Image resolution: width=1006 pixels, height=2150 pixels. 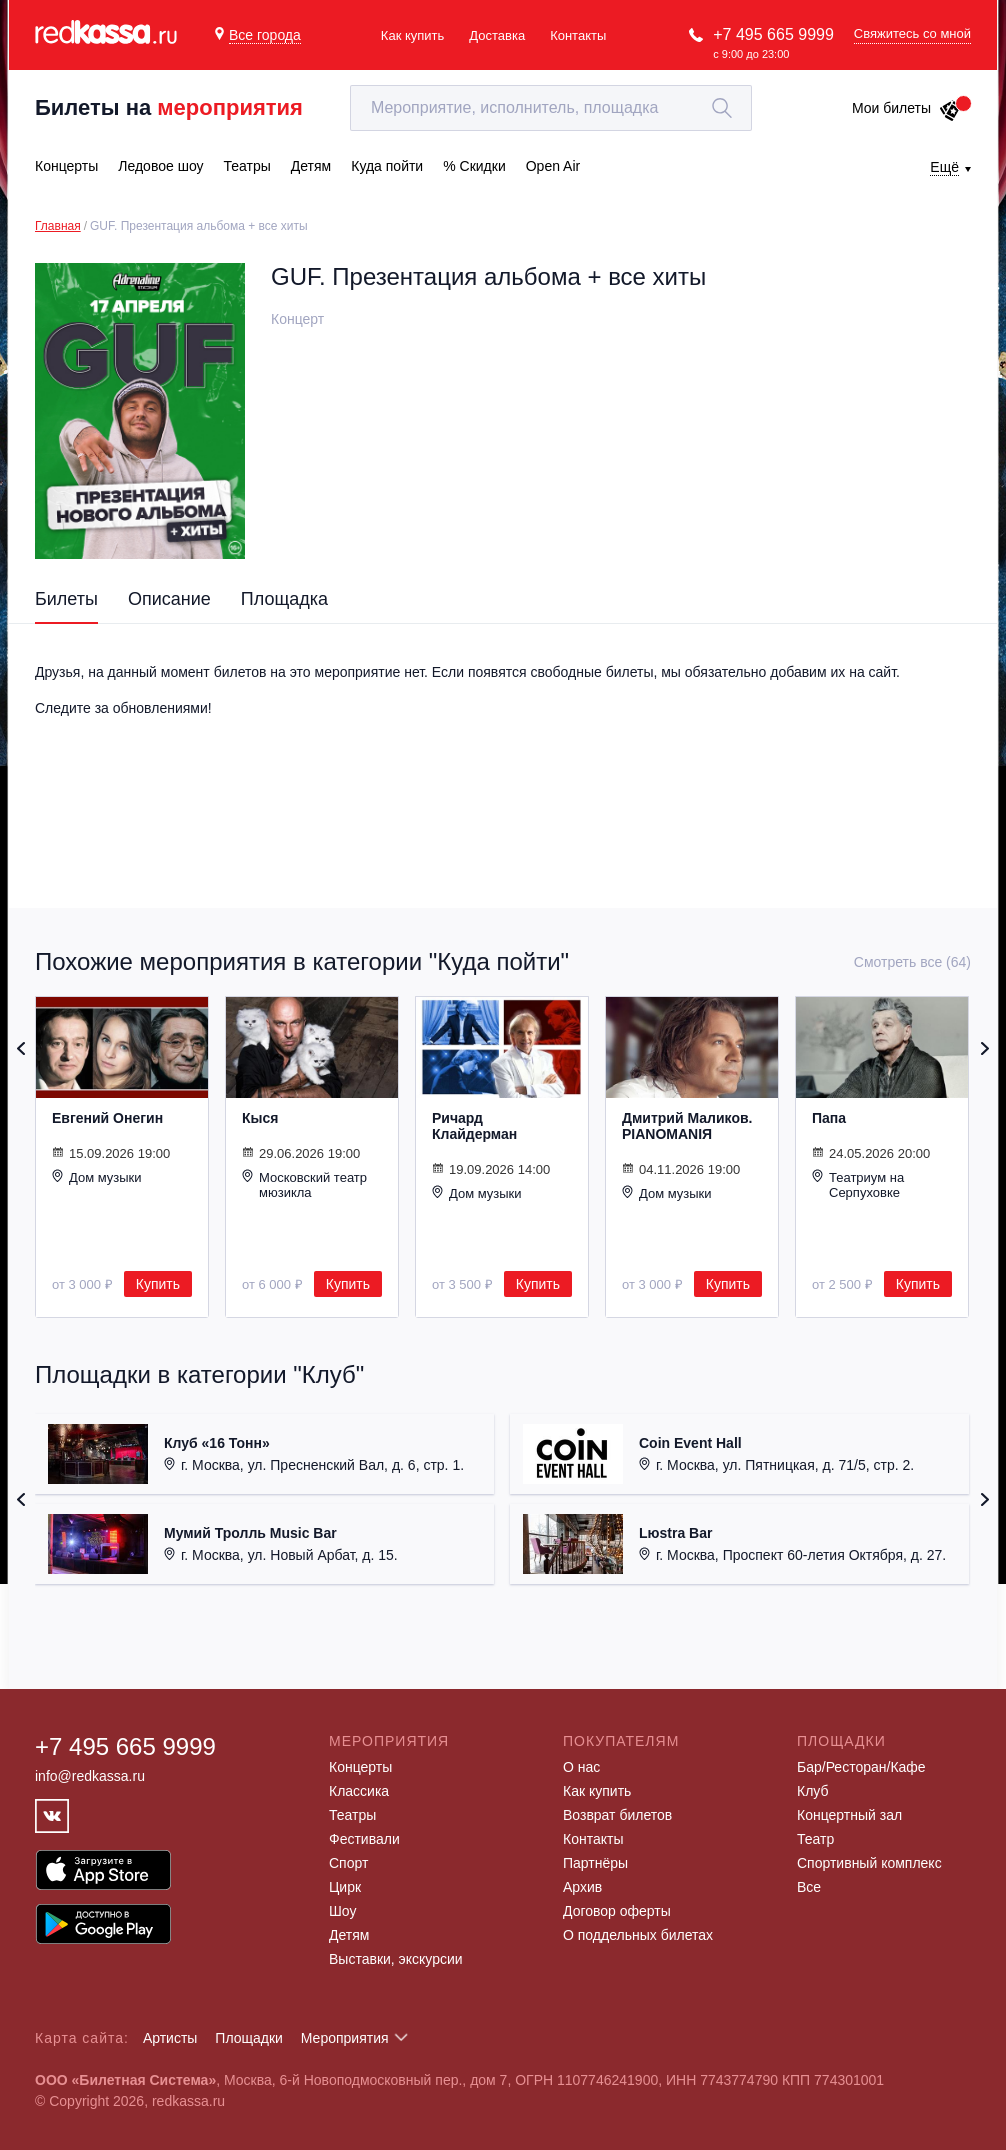 What do you see at coordinates (497, 35) in the screenshot?
I see `Доставка` at bounding box center [497, 35].